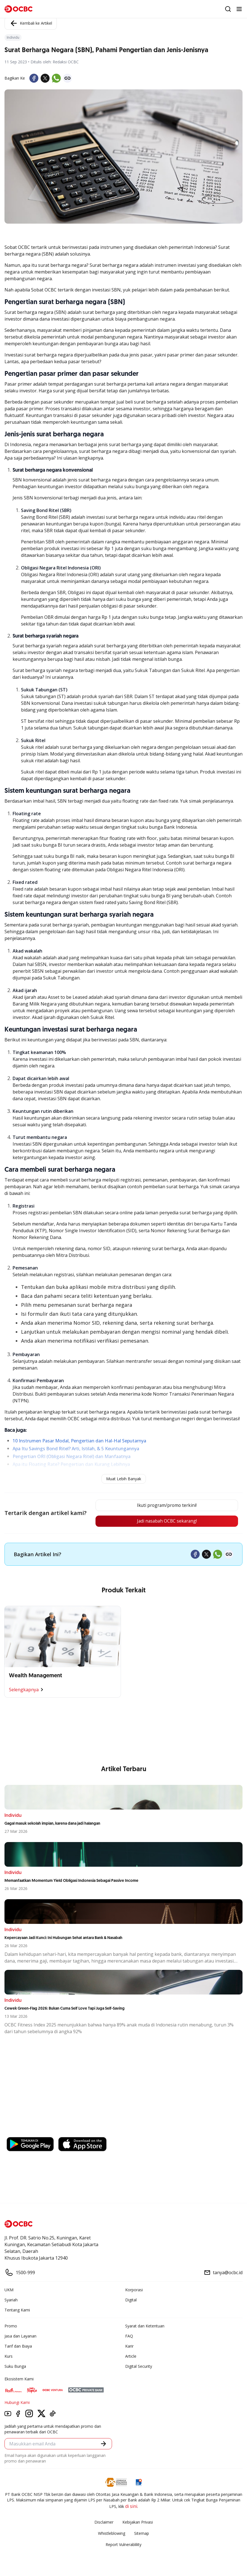  I want to click on Kebijakan Privasi, so click(137, 2522).